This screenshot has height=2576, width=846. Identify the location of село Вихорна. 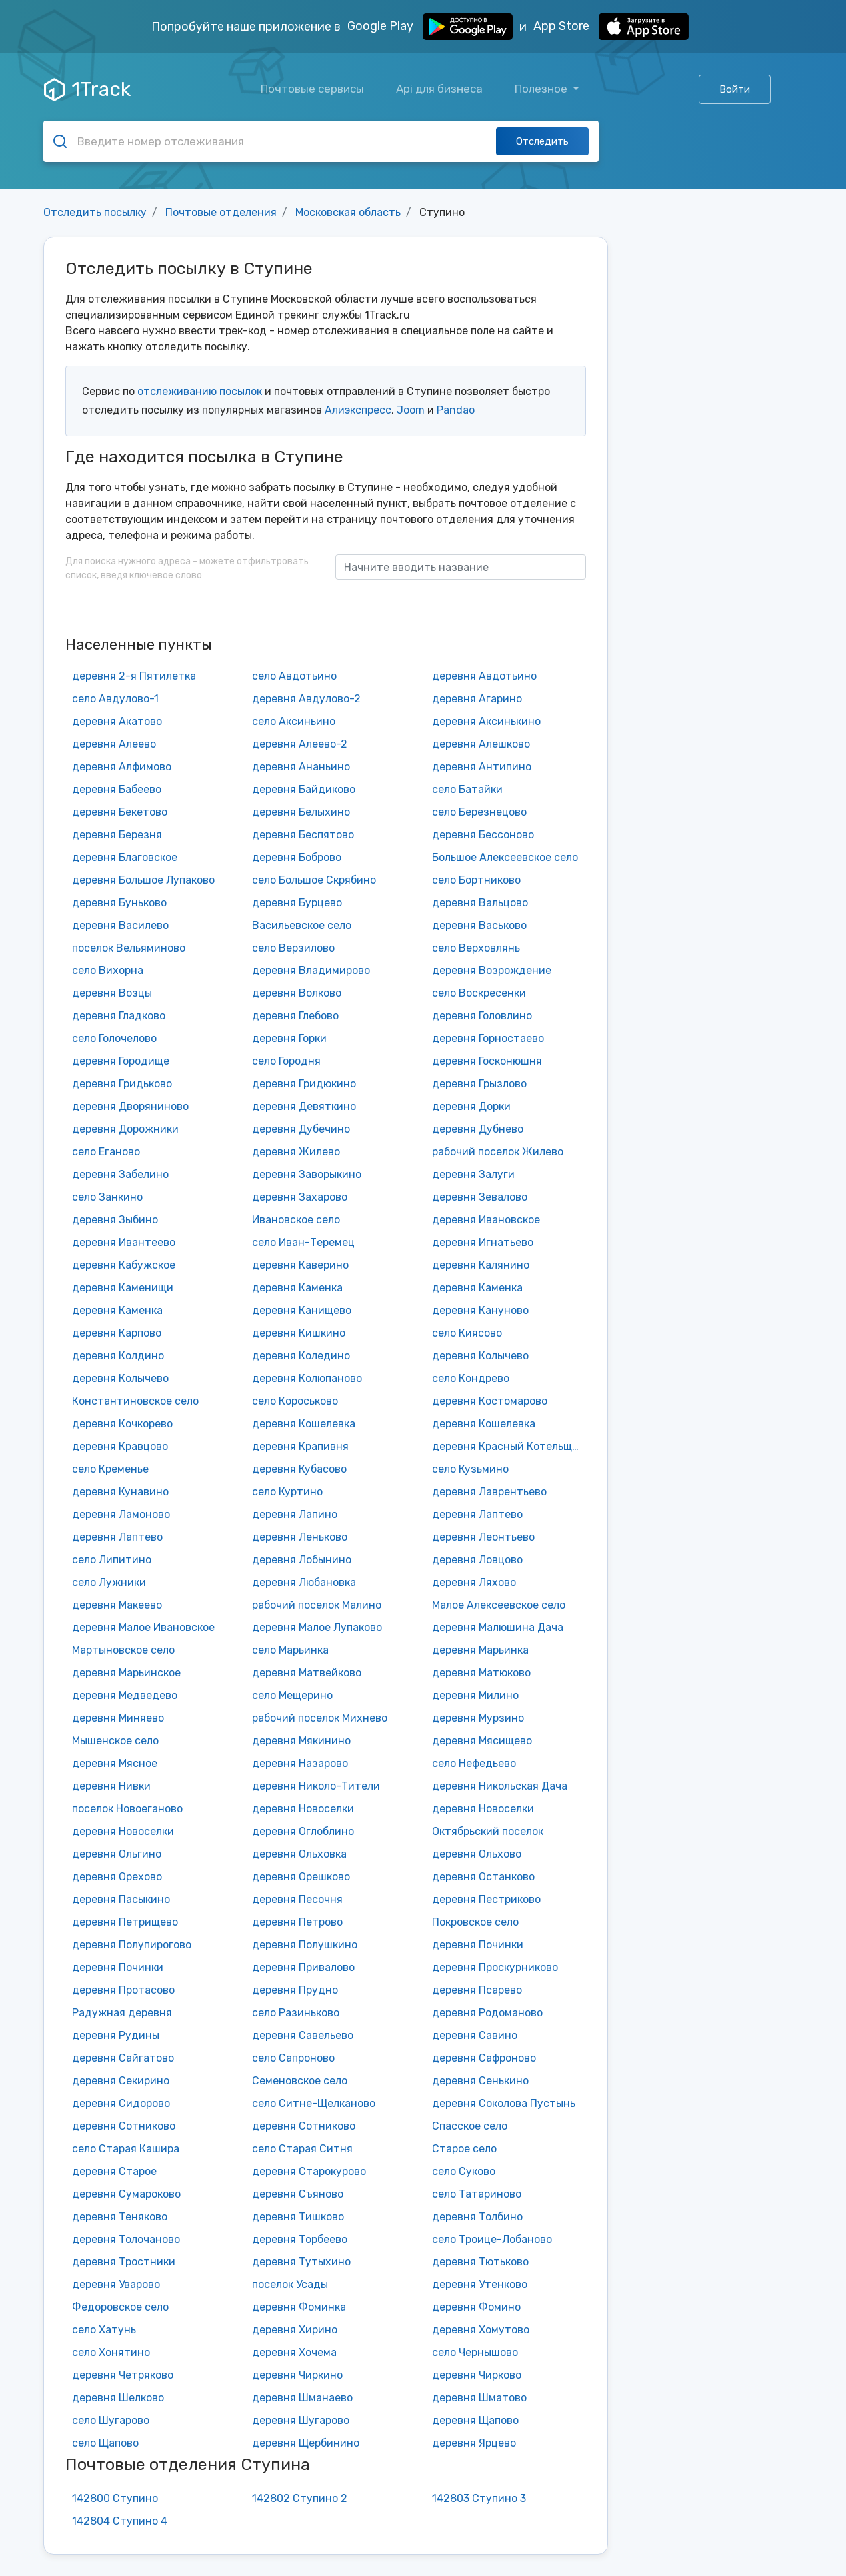
(107, 970).